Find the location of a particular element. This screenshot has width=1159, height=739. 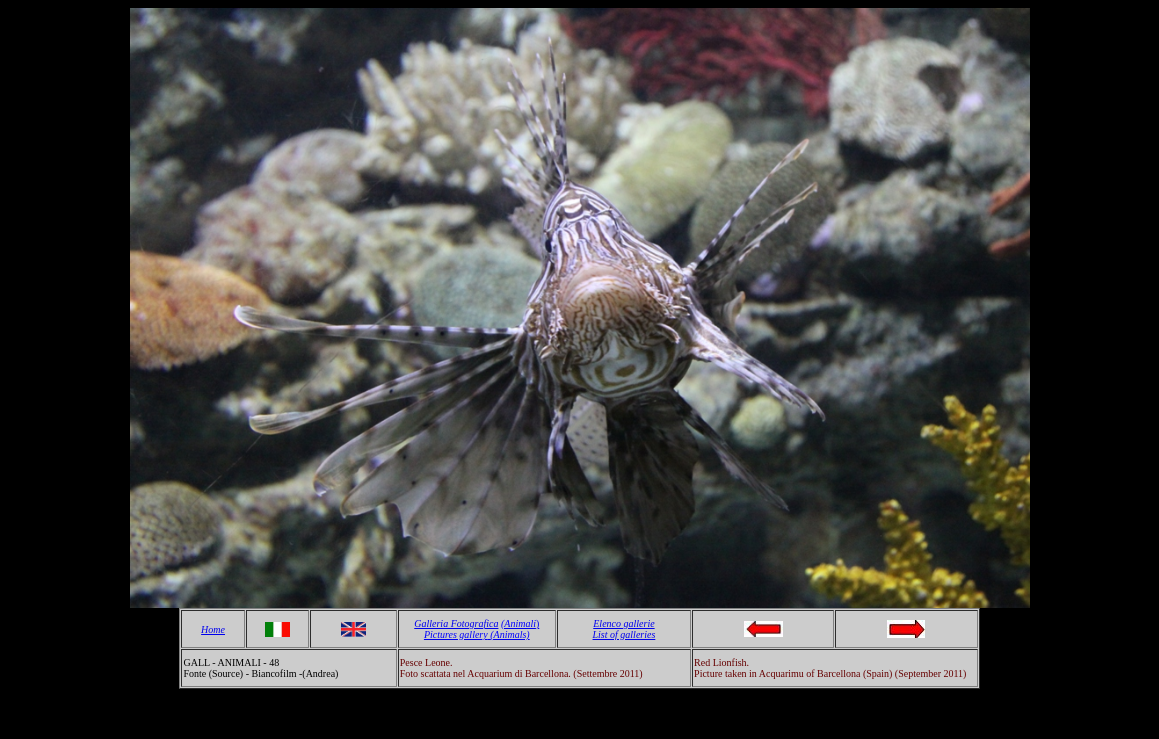

Home is located at coordinates (213, 629).